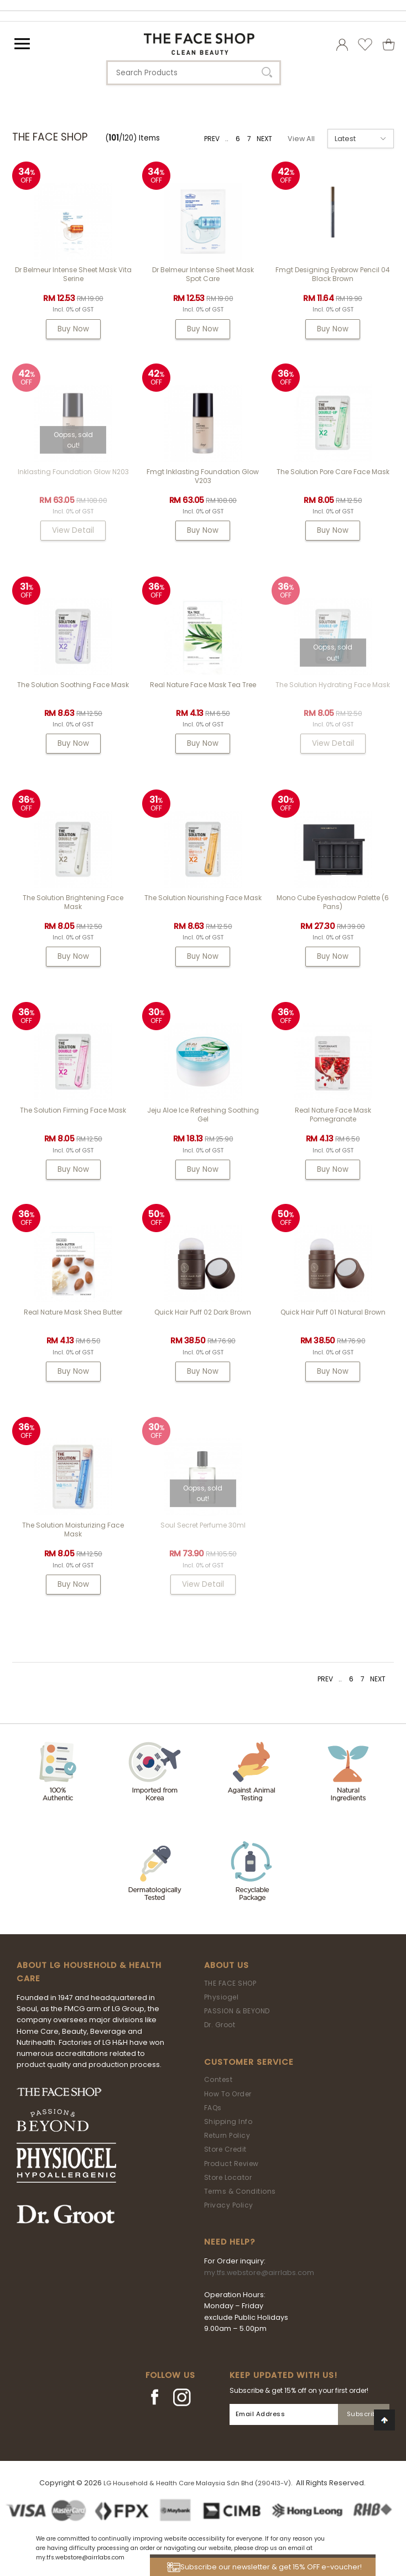 Image resolution: width=406 pixels, height=2576 pixels. What do you see at coordinates (230, 1983) in the screenshot?
I see `THE FACE SHOP` at bounding box center [230, 1983].